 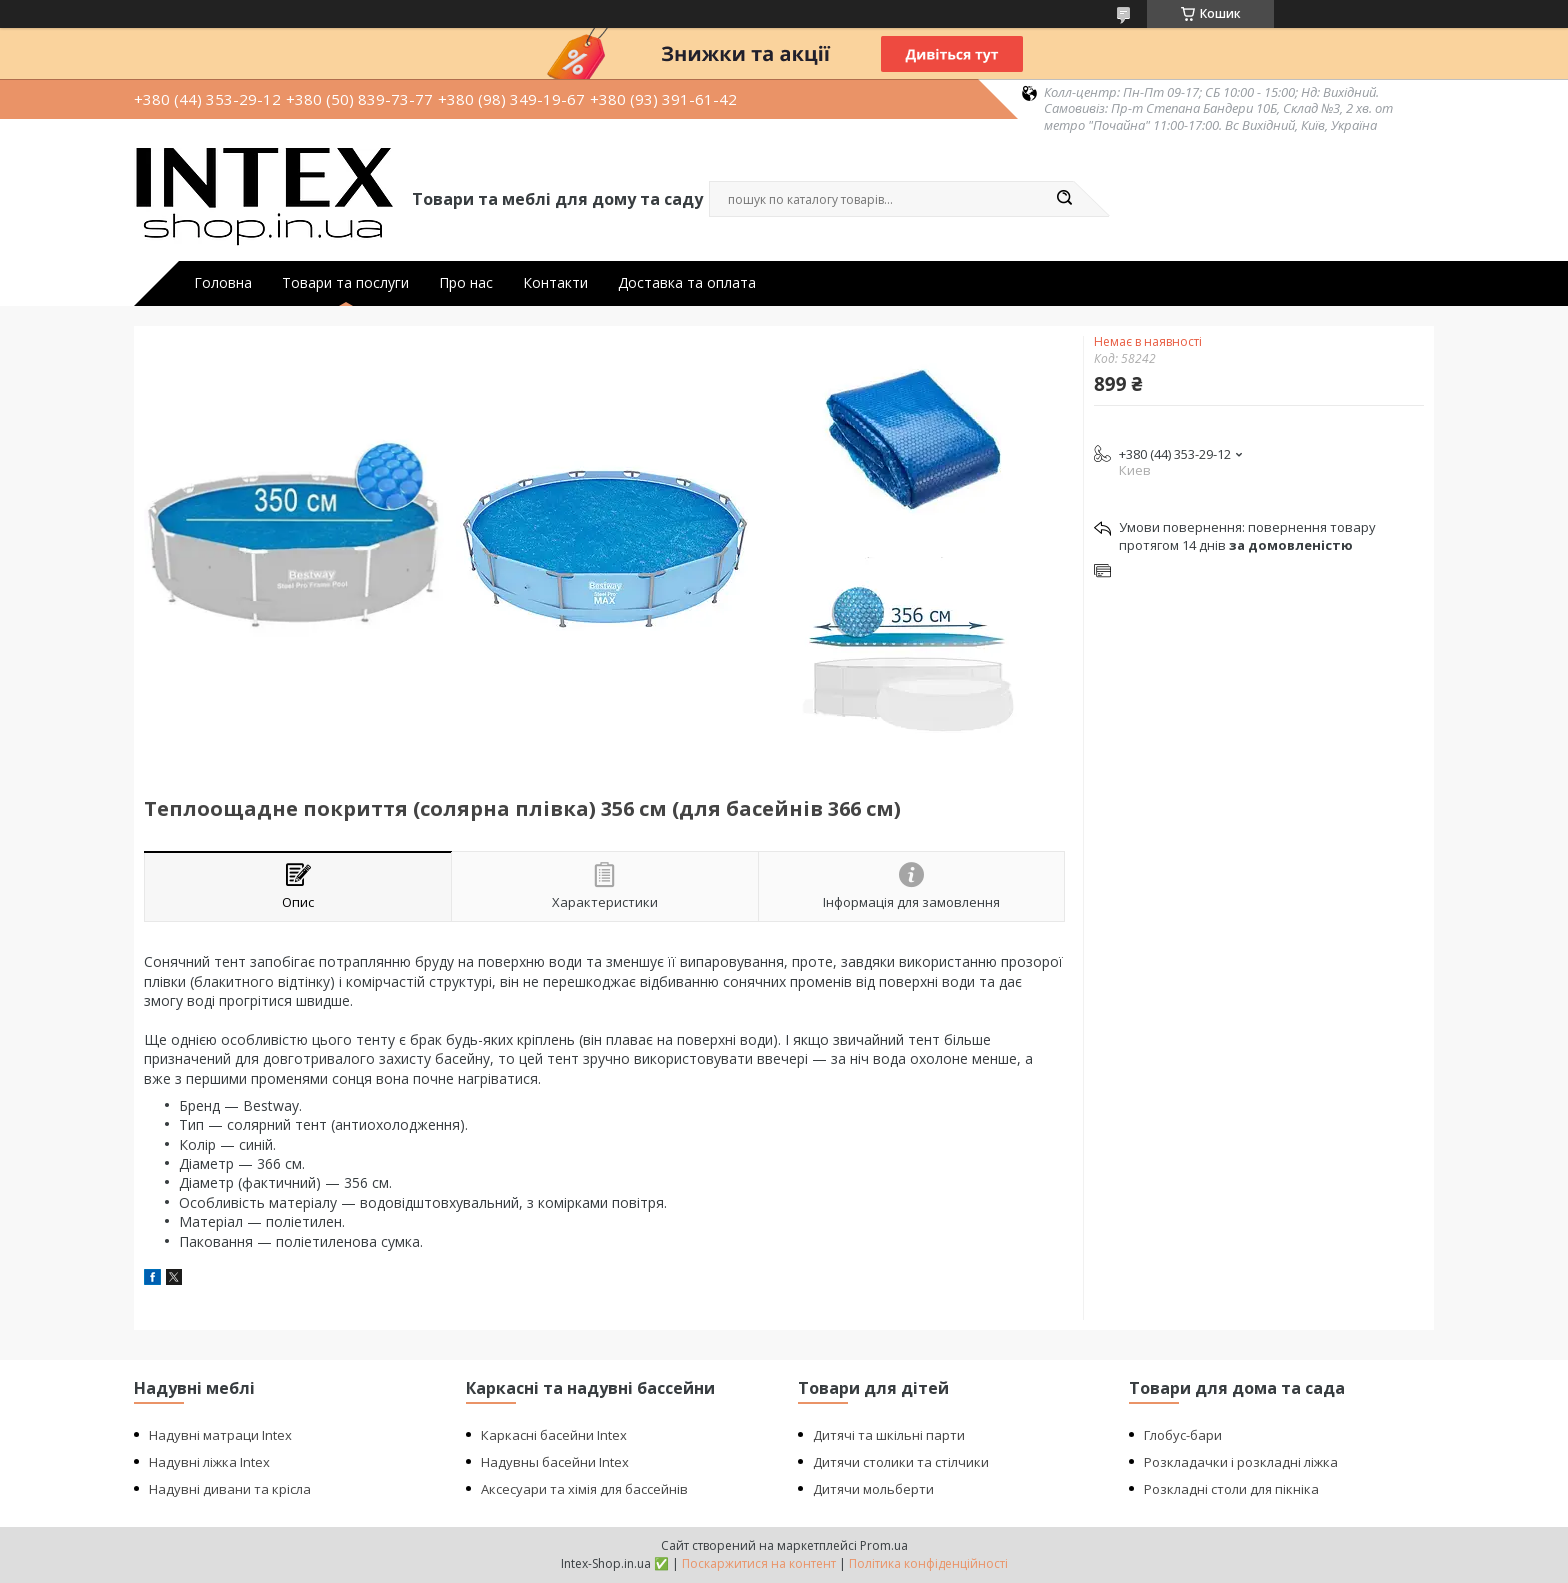 I want to click on Надувні матраци Intex, so click(x=220, y=1435).